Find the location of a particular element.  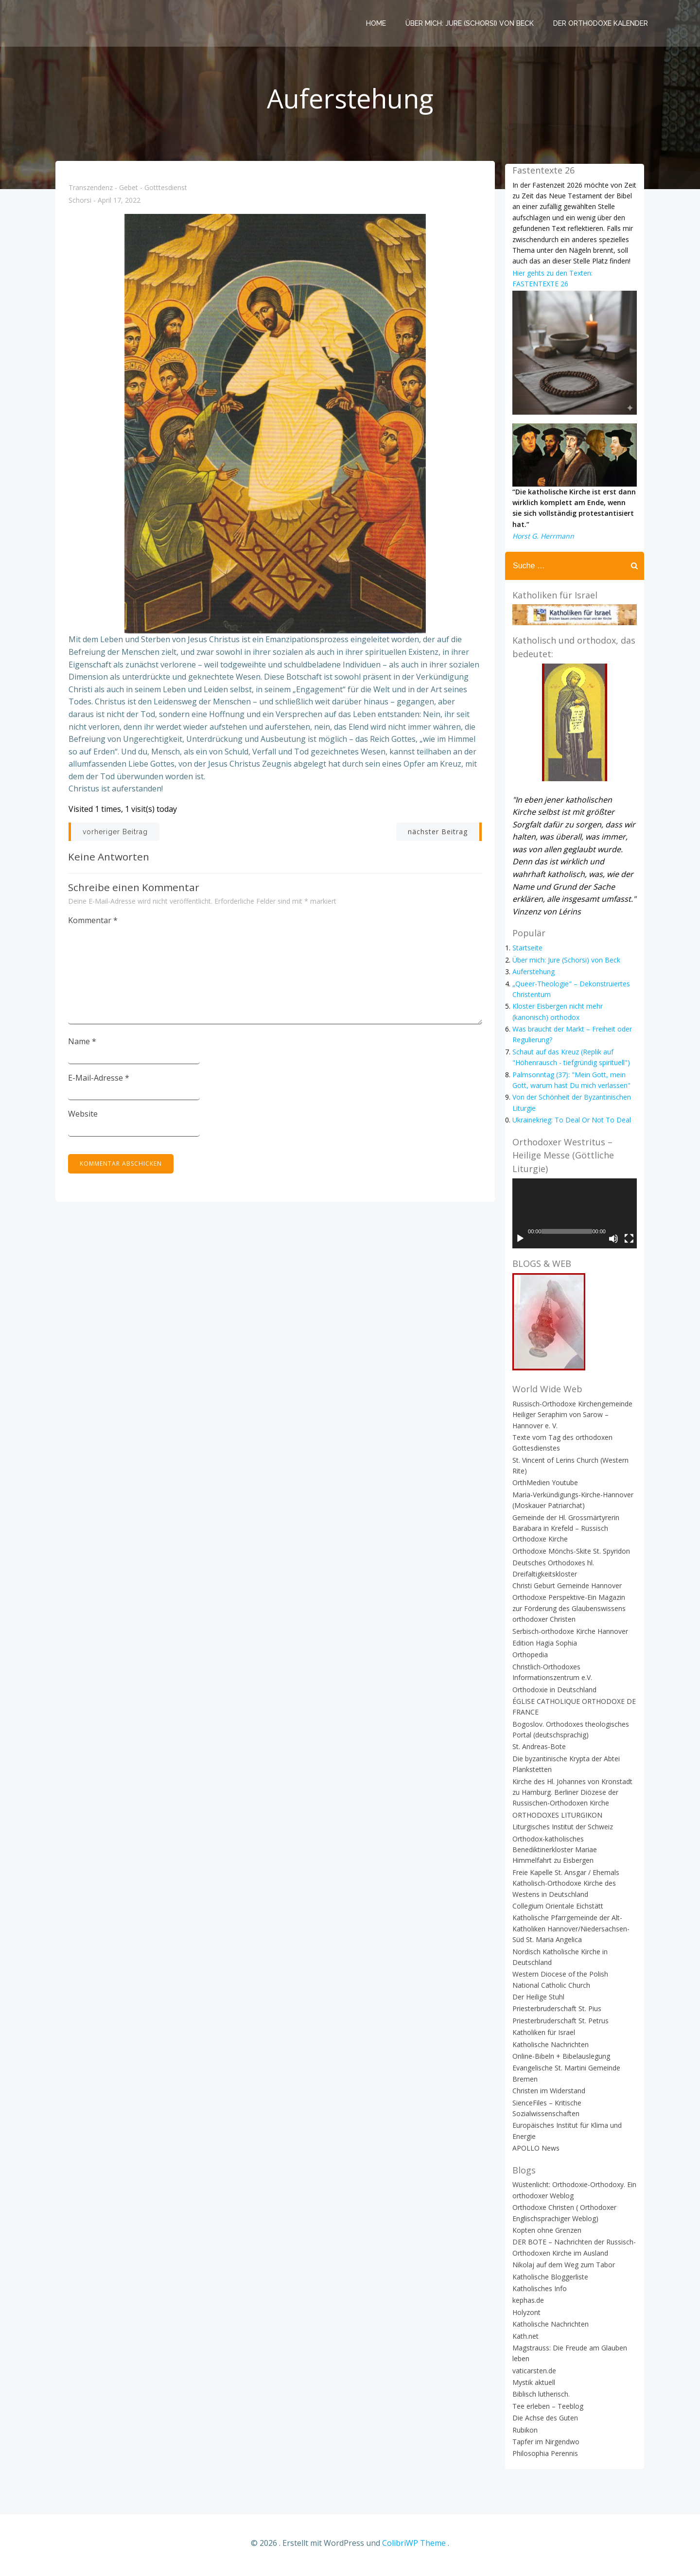

Tee erleben – Teeblog is located at coordinates (546, 2412).